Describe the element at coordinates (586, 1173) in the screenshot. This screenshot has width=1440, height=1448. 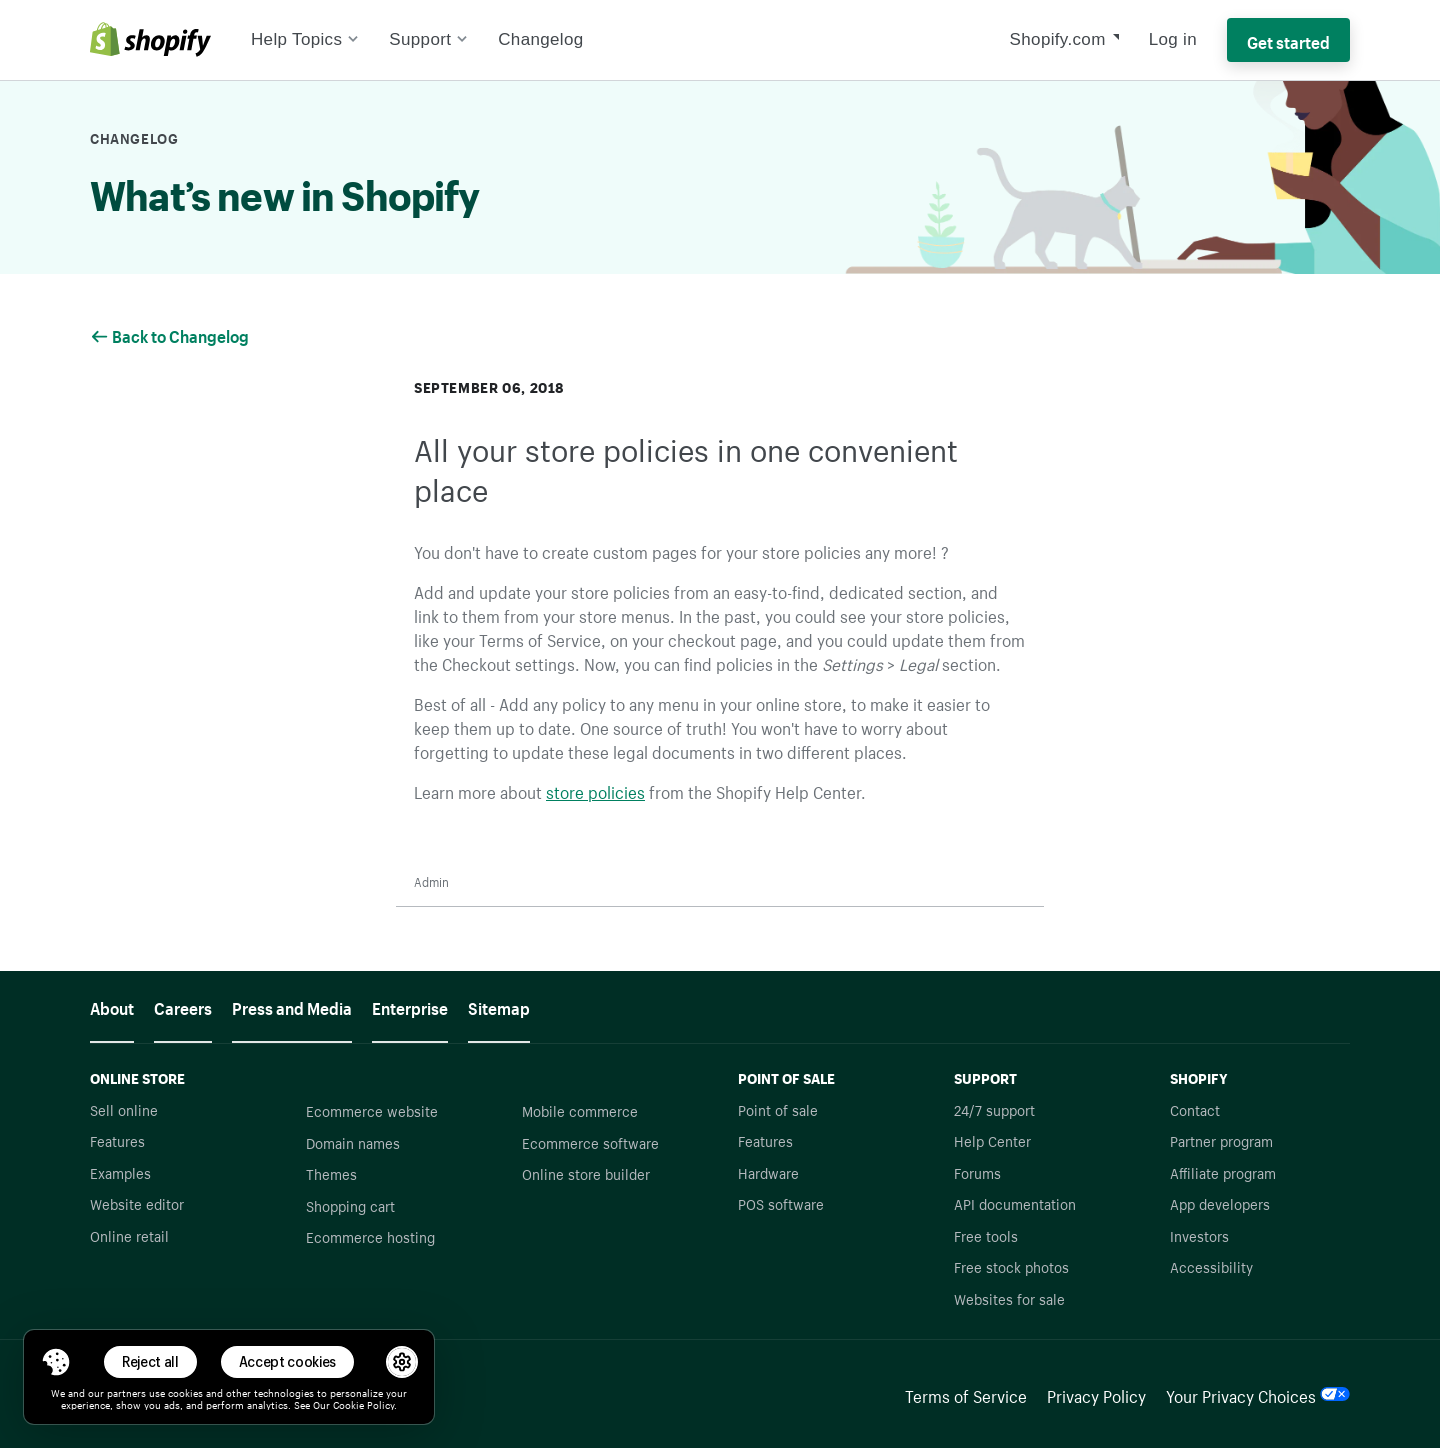
I see `Online store builder` at that location.